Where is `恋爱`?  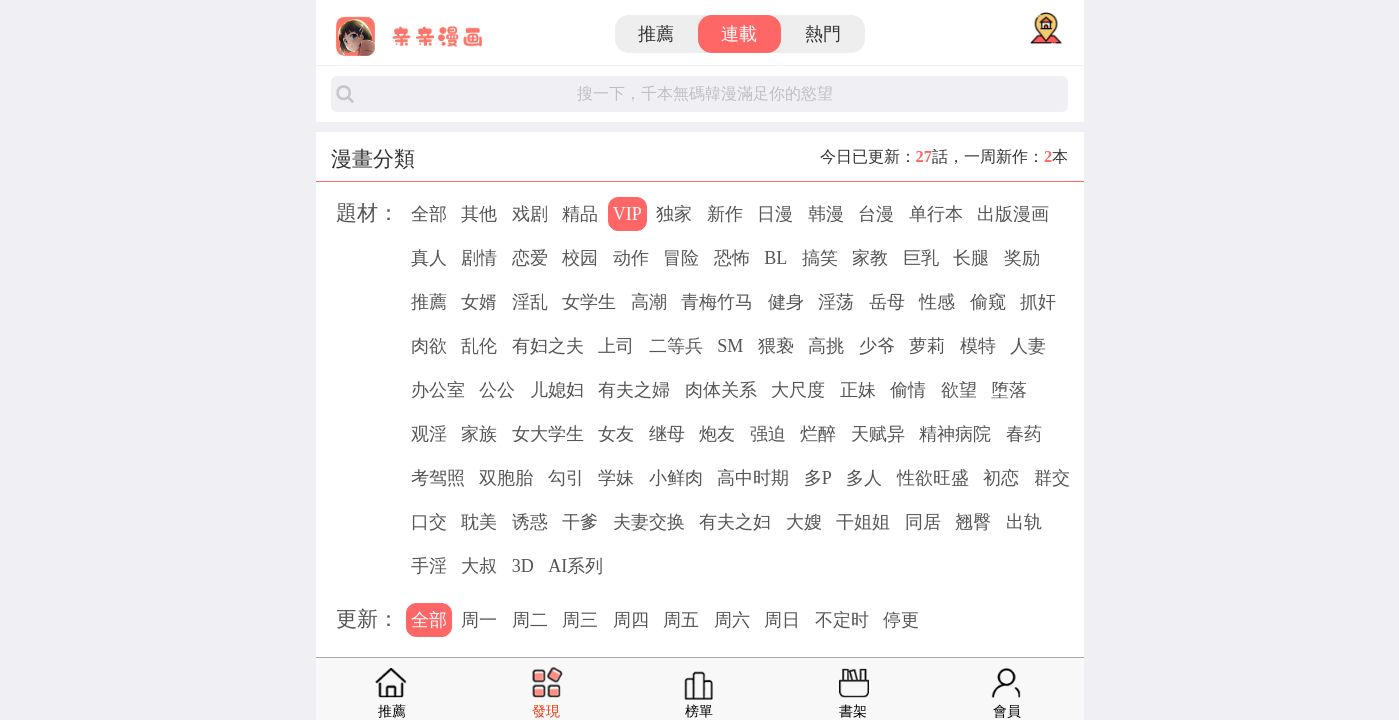 恋爱 is located at coordinates (530, 258).